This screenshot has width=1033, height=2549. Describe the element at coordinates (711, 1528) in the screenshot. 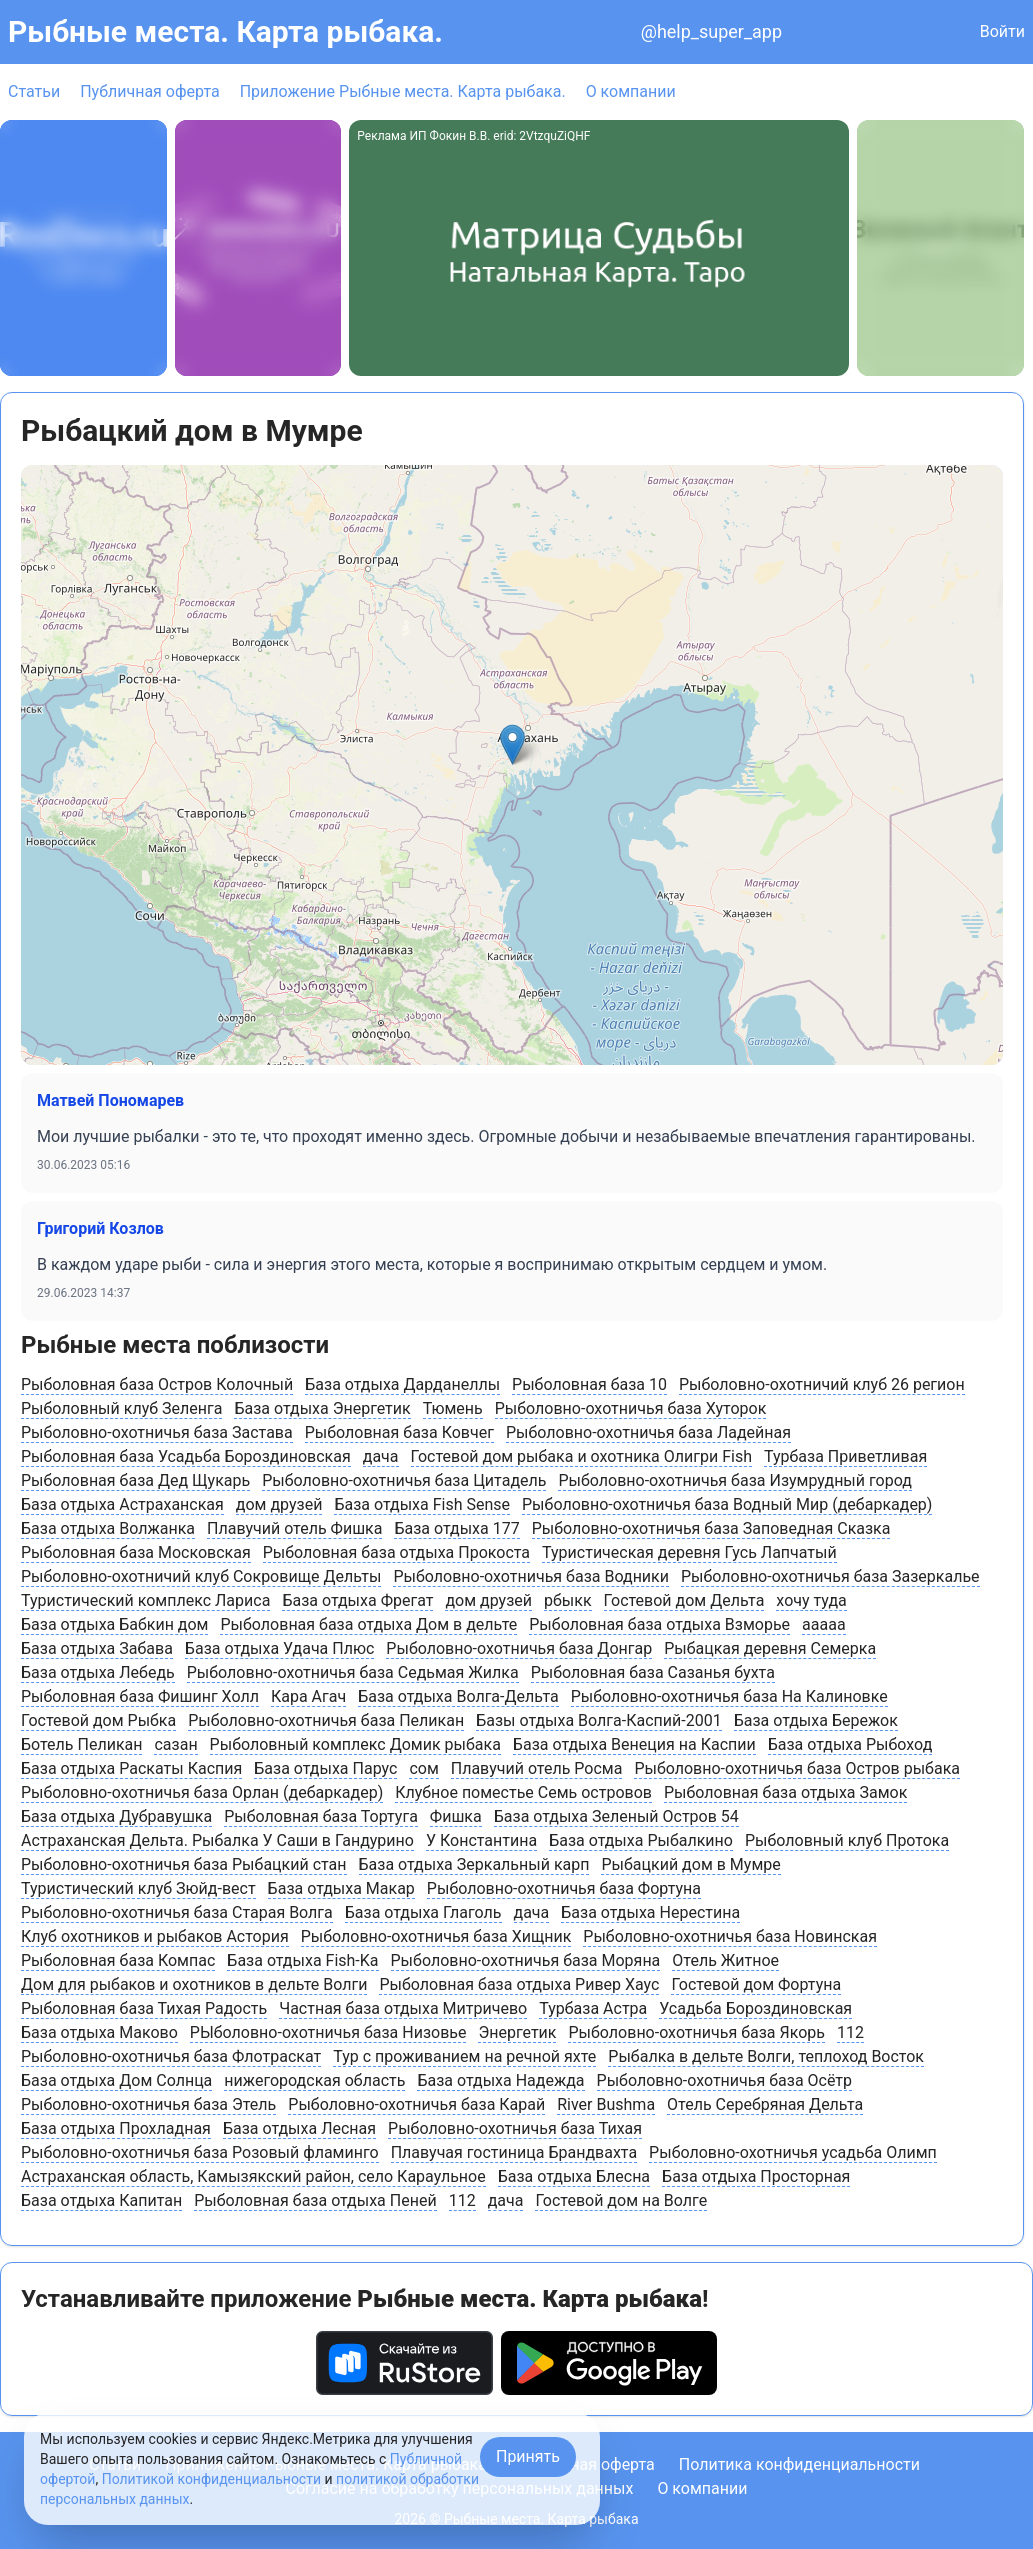

I see `Рыболовно-охотничья база Заповедная Сказка` at that location.